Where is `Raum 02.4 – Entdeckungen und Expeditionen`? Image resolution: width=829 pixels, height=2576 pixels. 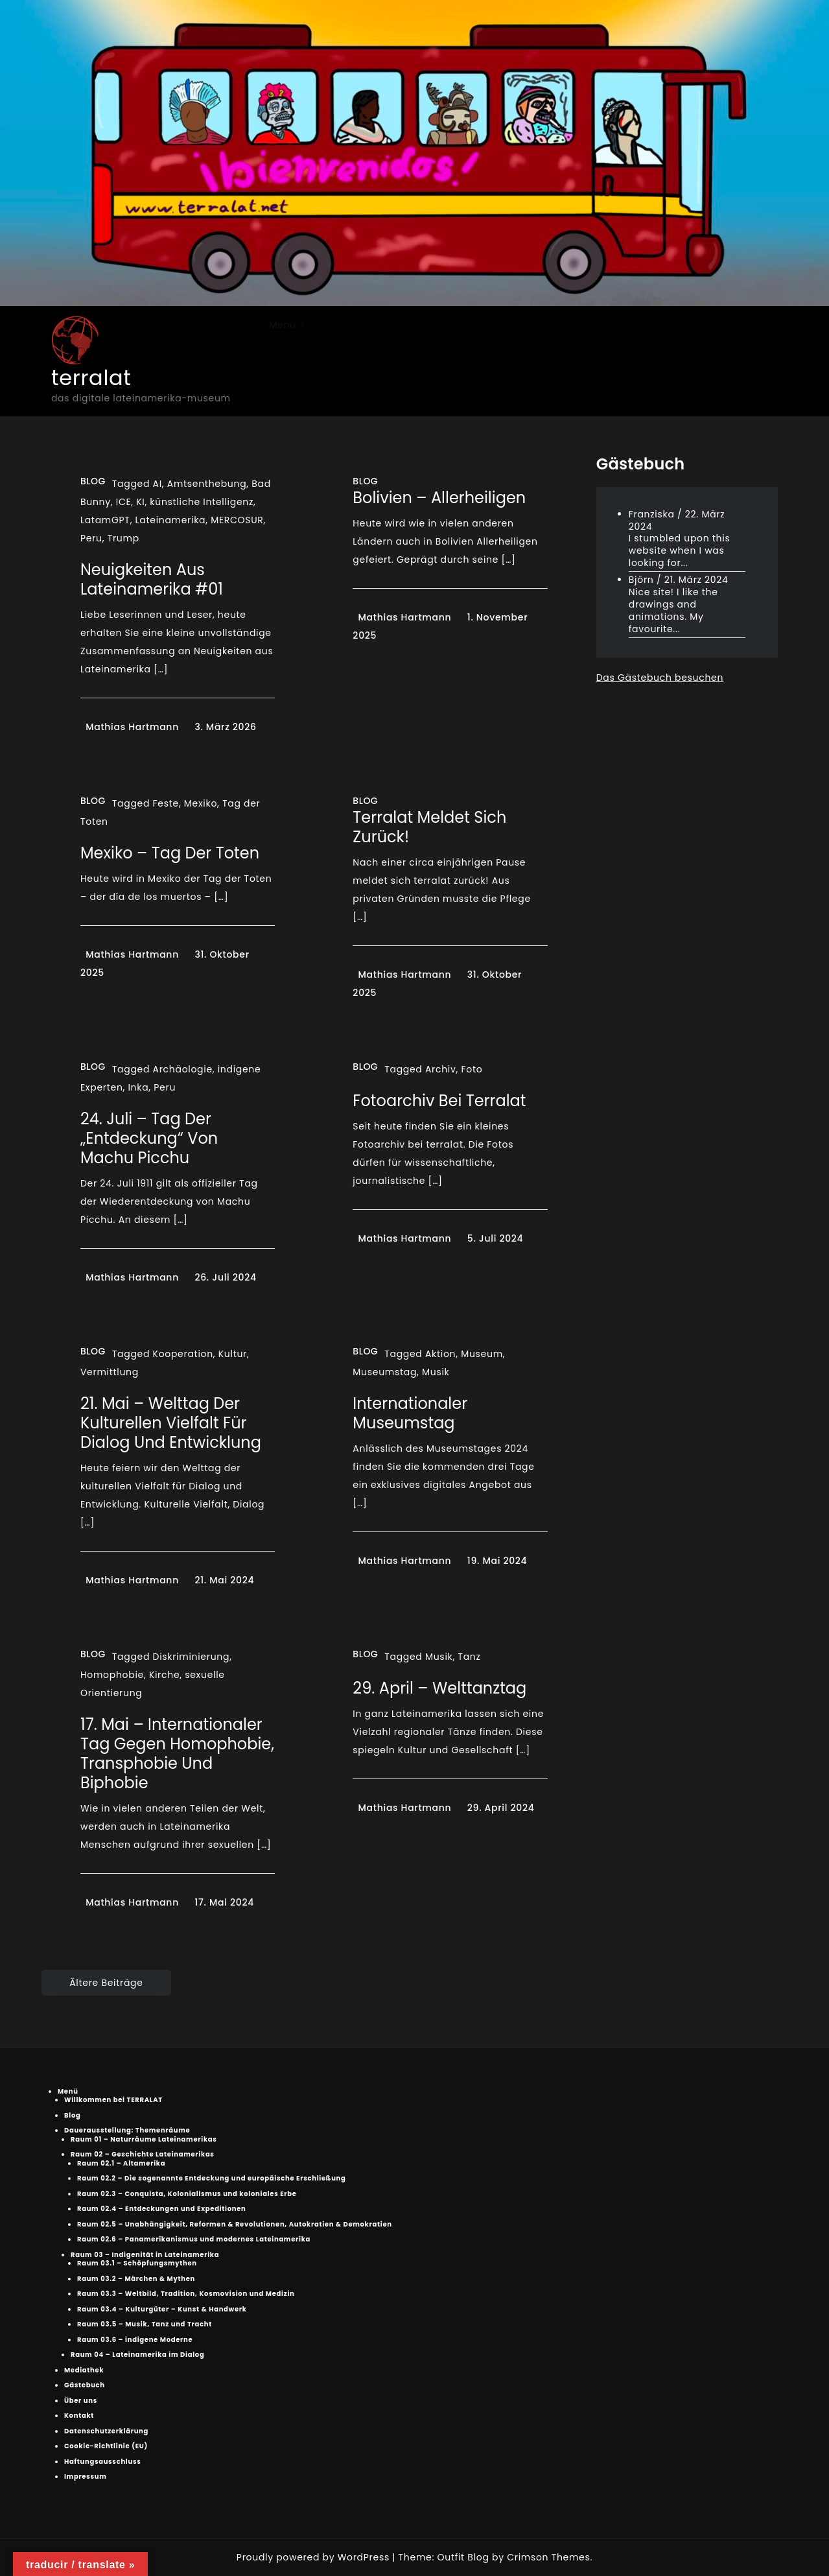
Raum 02.4 – Entdeckungen und Expeditionen is located at coordinates (161, 2209).